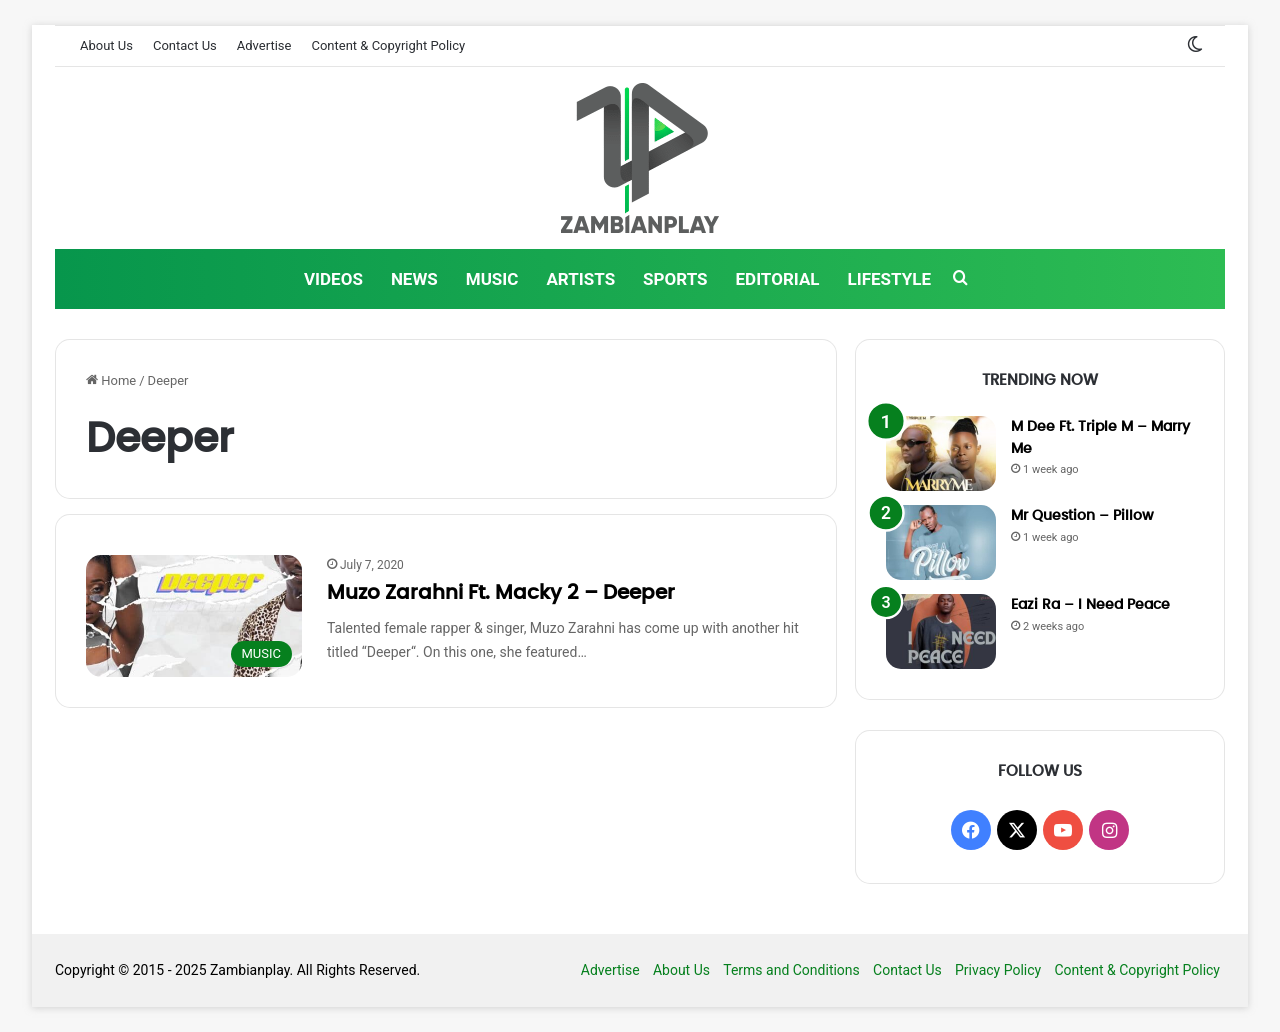 This screenshot has width=1280, height=1032. What do you see at coordinates (778, 279) in the screenshot?
I see `EDITORIAL` at bounding box center [778, 279].